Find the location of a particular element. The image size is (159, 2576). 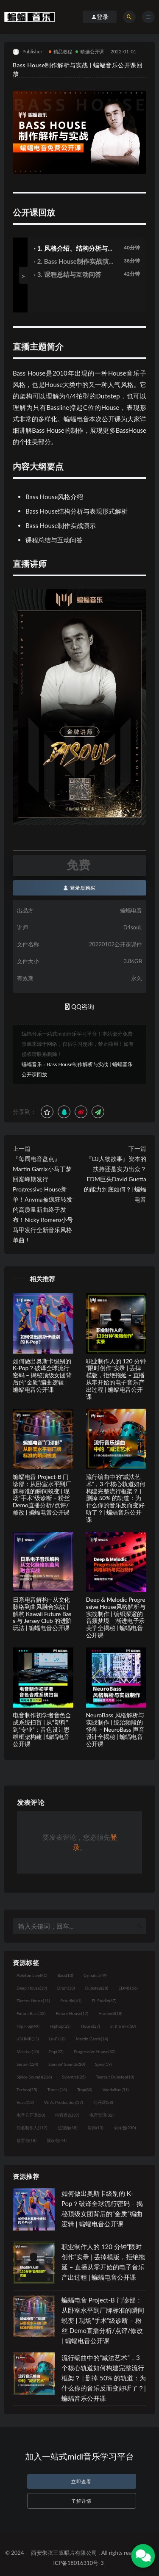

电音资讯 [电音资讯 (32个项目)] is located at coordinates (101, 2114).